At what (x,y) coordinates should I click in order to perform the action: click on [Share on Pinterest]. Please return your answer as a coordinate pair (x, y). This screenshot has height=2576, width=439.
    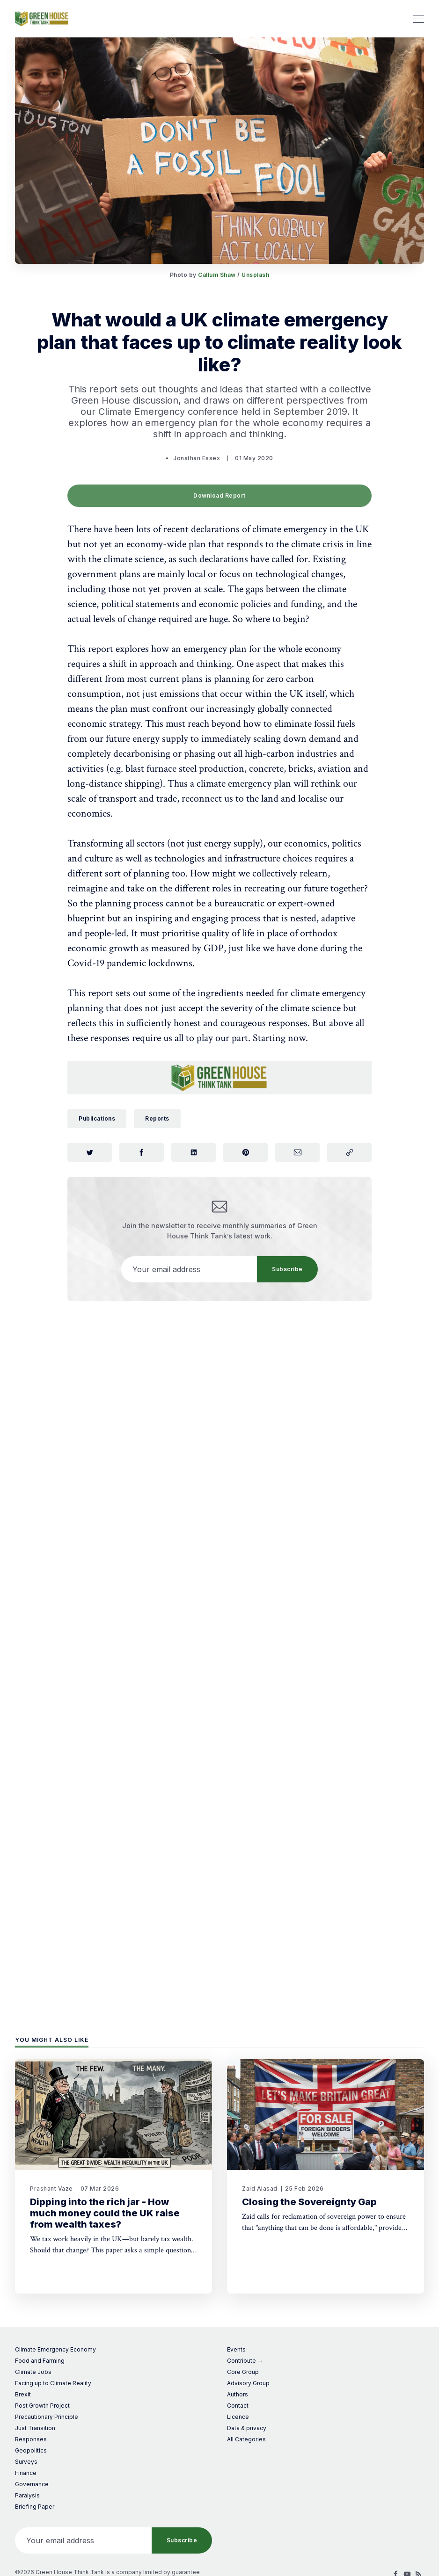
    Looking at the image, I should click on (245, 1152).